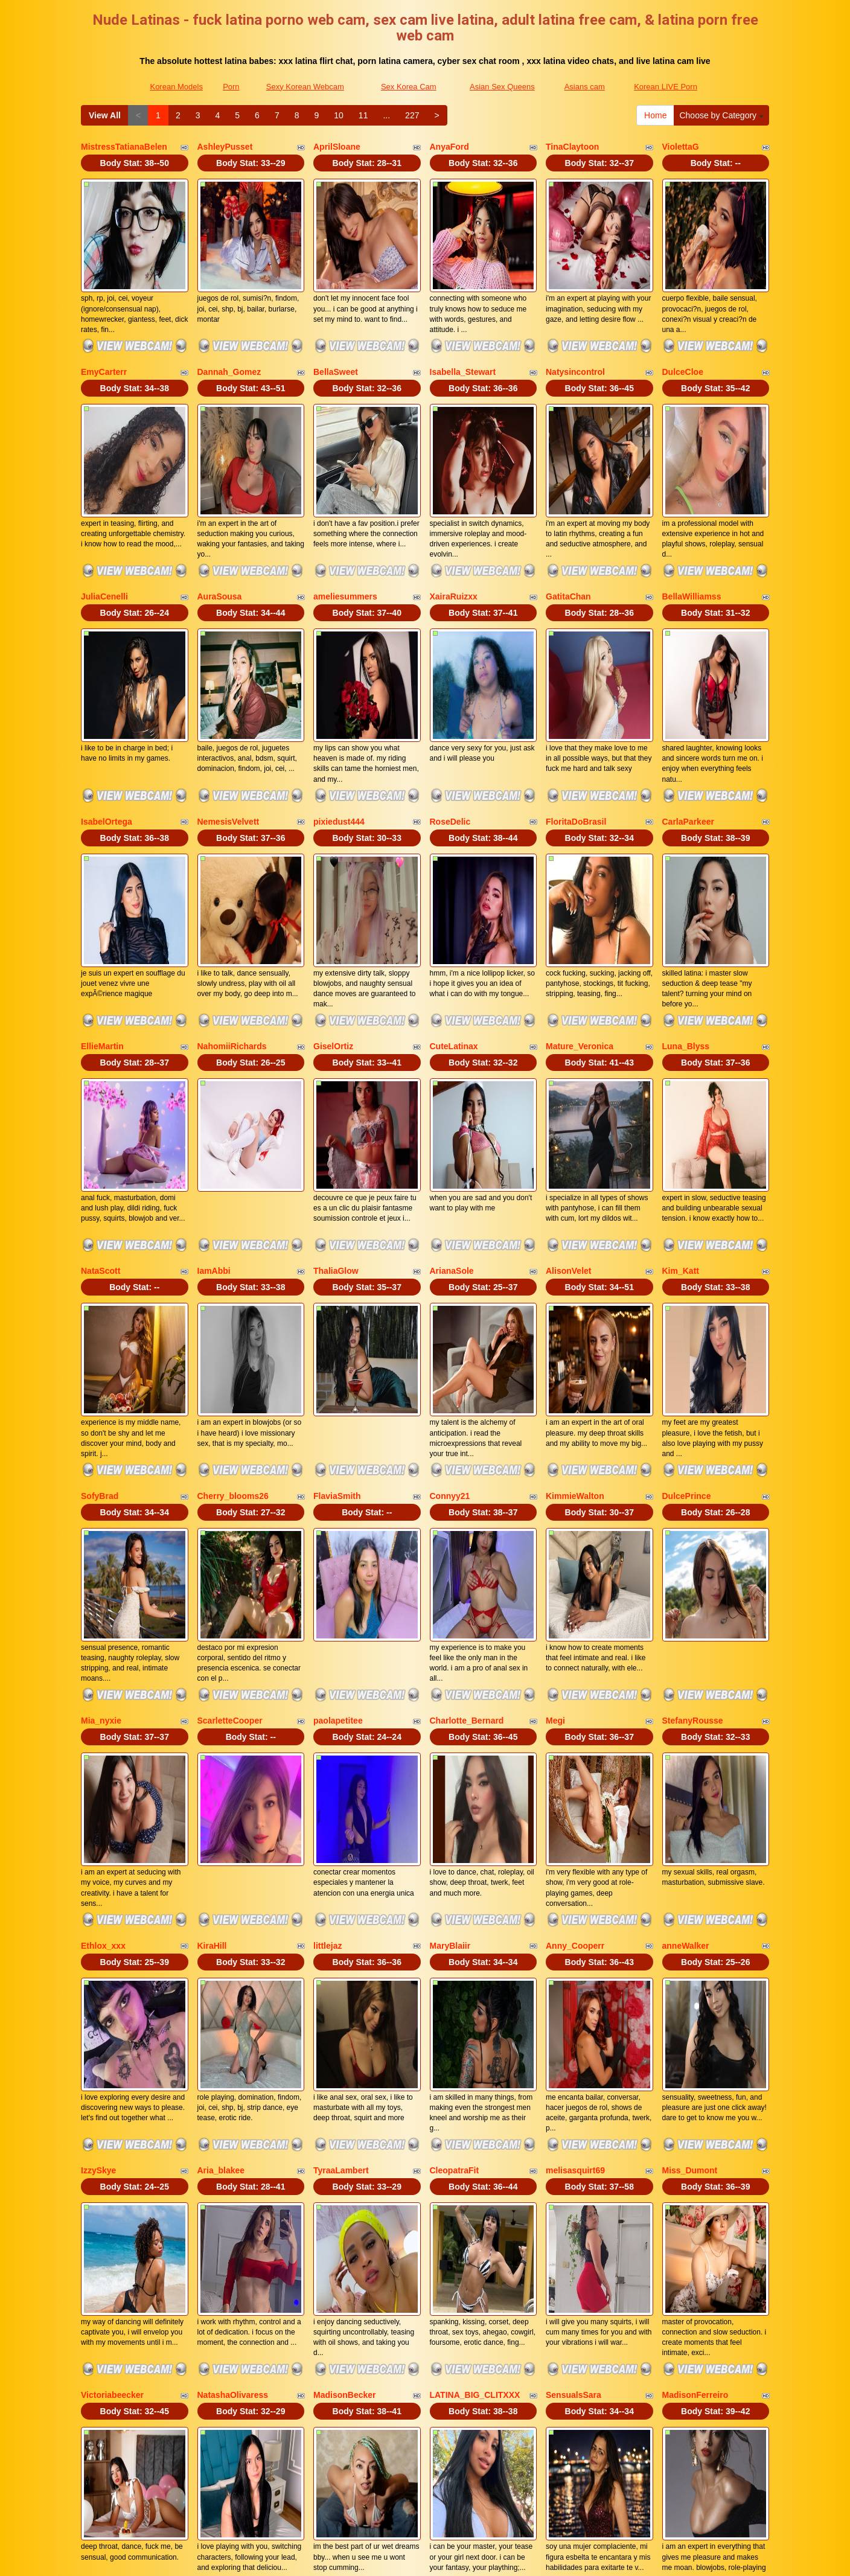 This screenshot has width=850, height=2576. What do you see at coordinates (104, 527) in the screenshot?
I see `JuliaCenelli` at bounding box center [104, 527].